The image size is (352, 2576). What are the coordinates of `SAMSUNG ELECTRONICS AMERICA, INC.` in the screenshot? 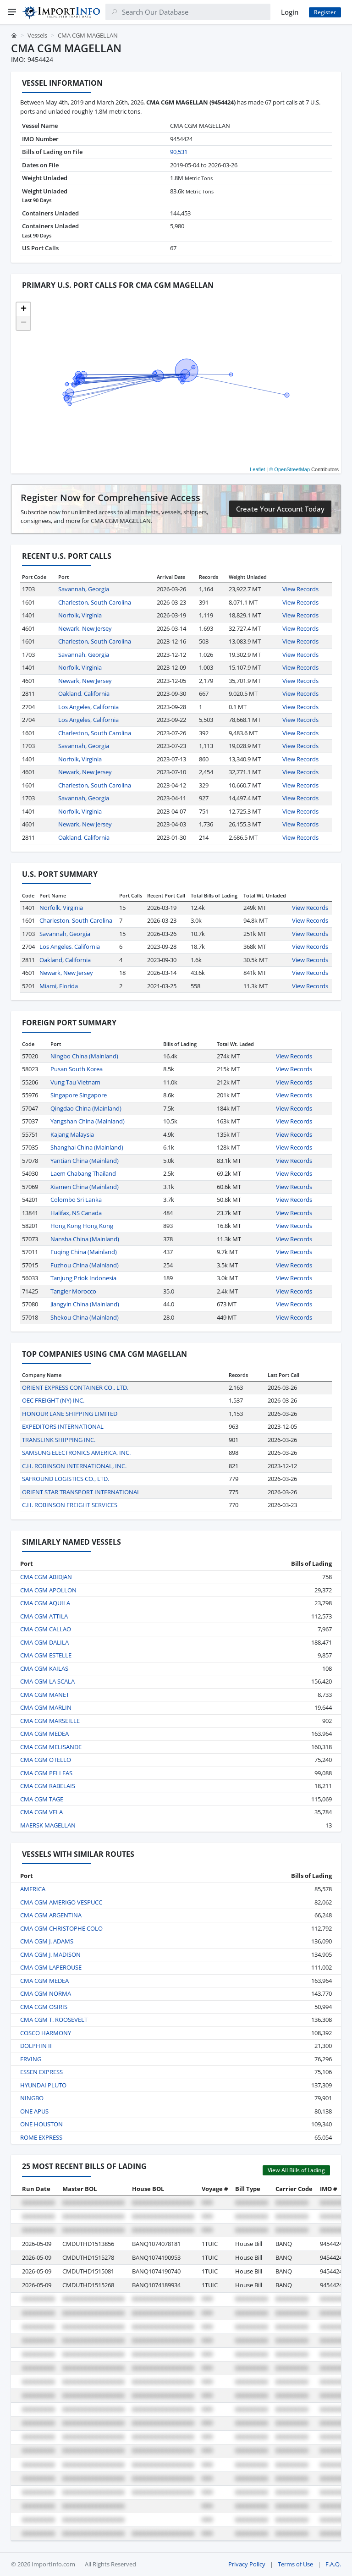 It's located at (76, 1452).